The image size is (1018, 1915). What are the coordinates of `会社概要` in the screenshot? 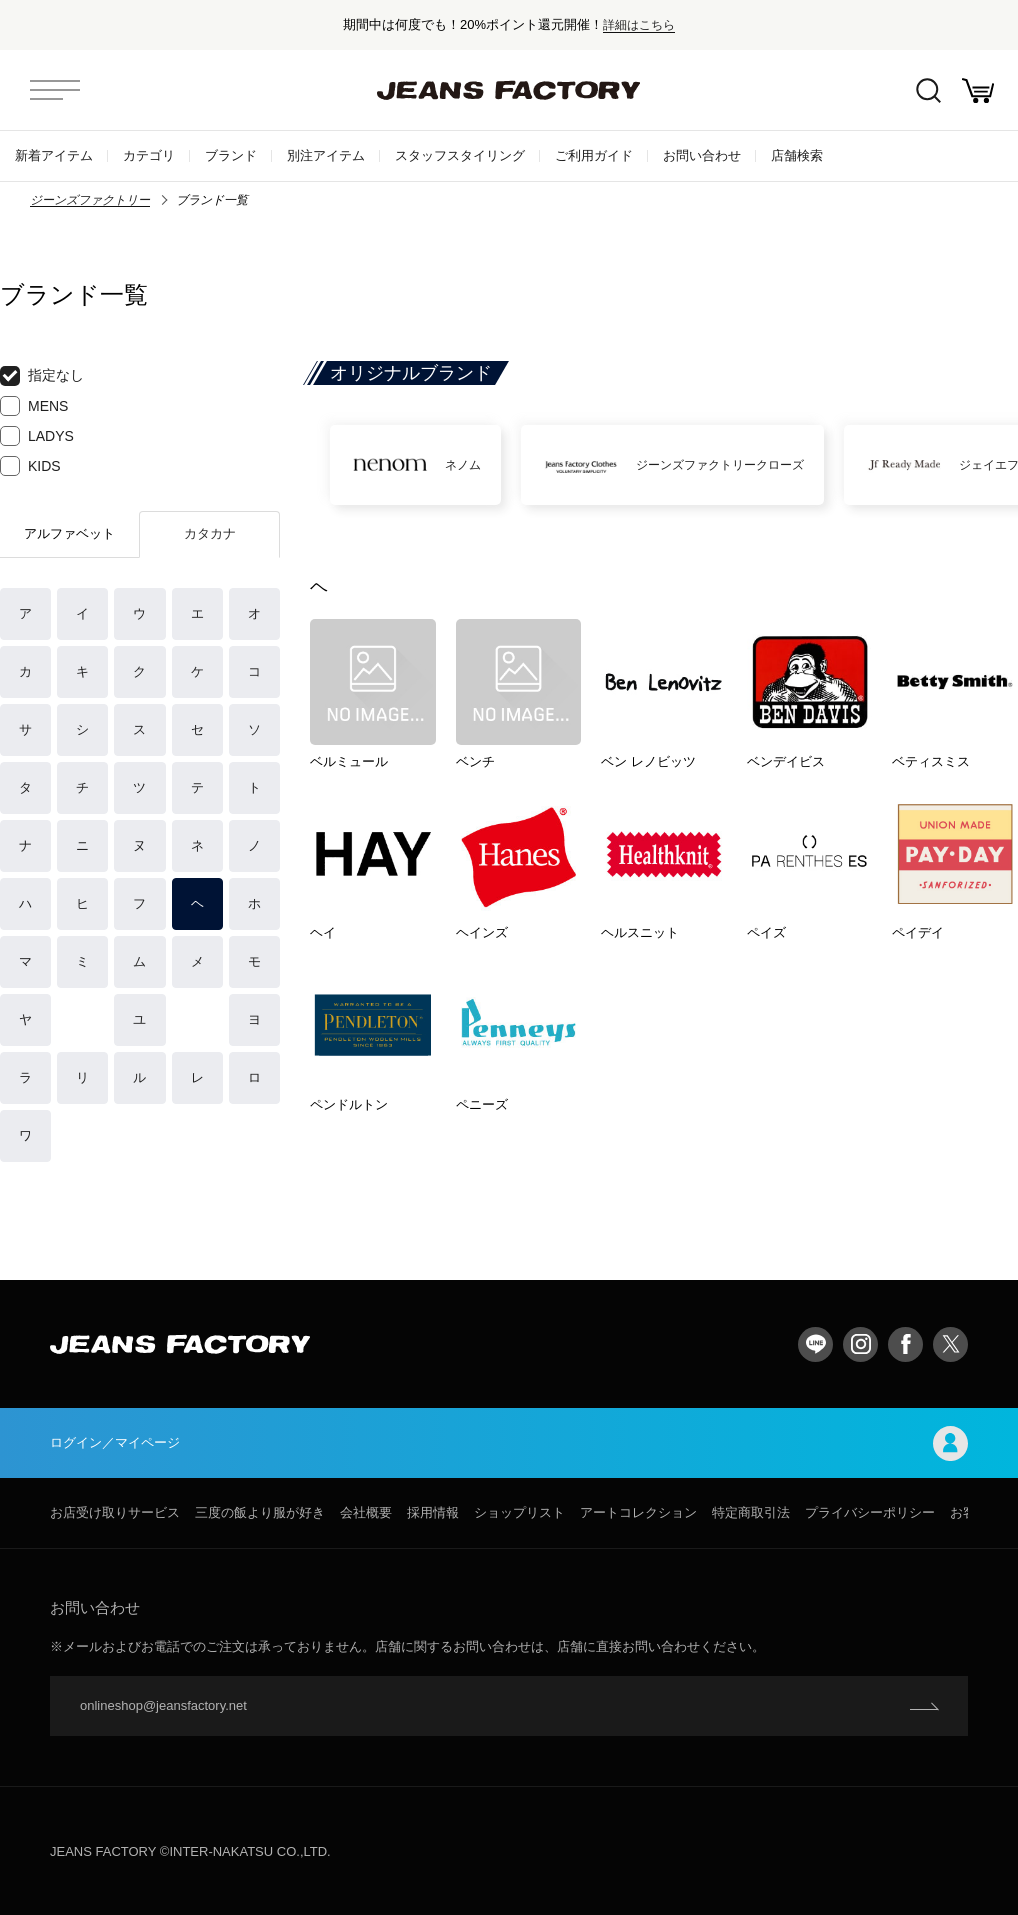 It's located at (366, 1512).